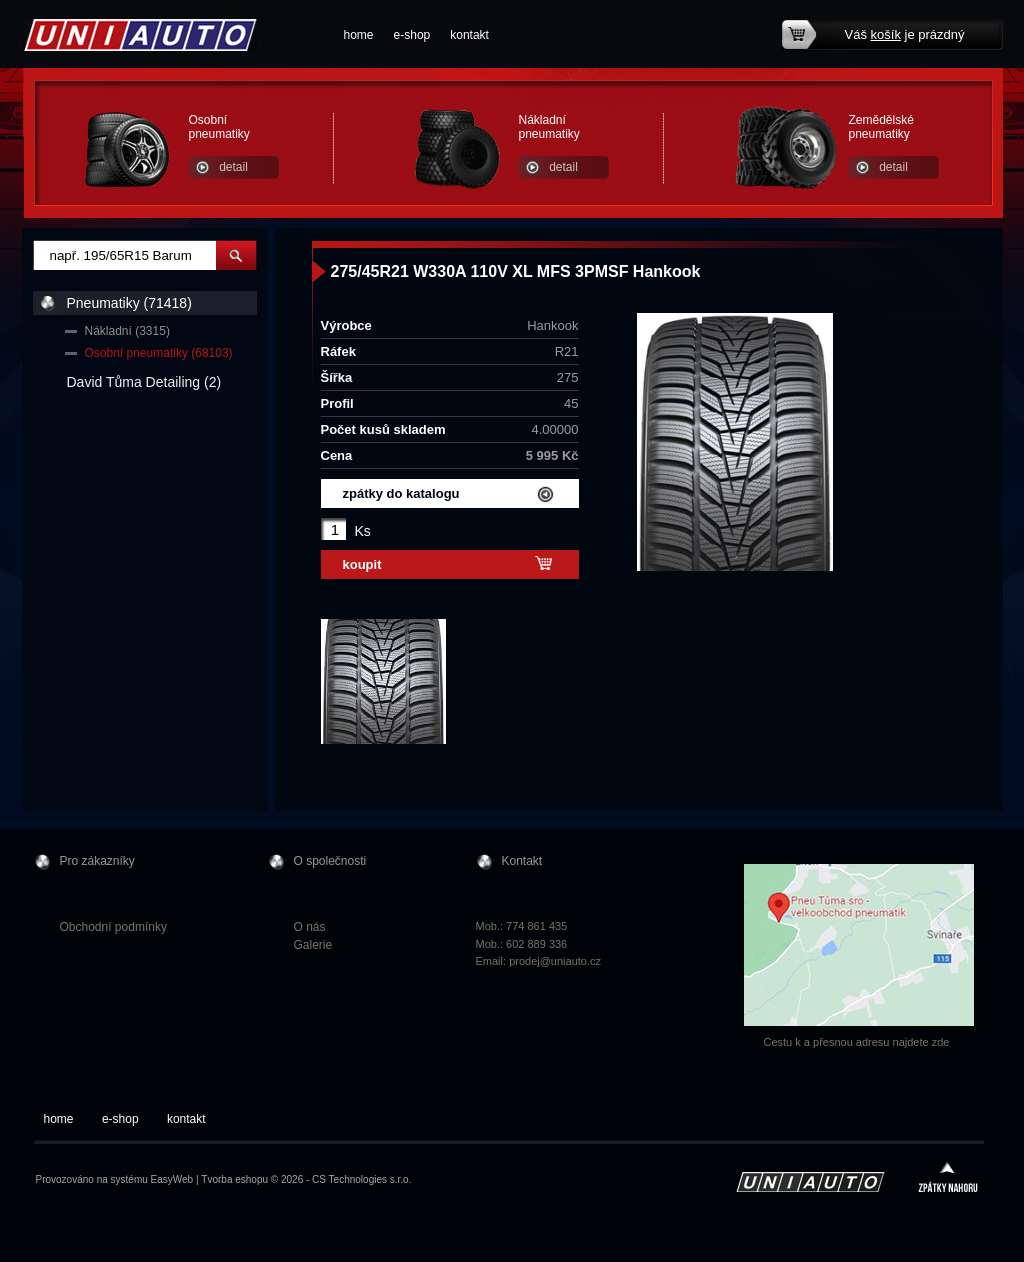 Image resolution: width=1024 pixels, height=1262 pixels. Describe the element at coordinates (857, 1042) in the screenshot. I see `Cestu k a přesnou adresu najdete zde` at that location.